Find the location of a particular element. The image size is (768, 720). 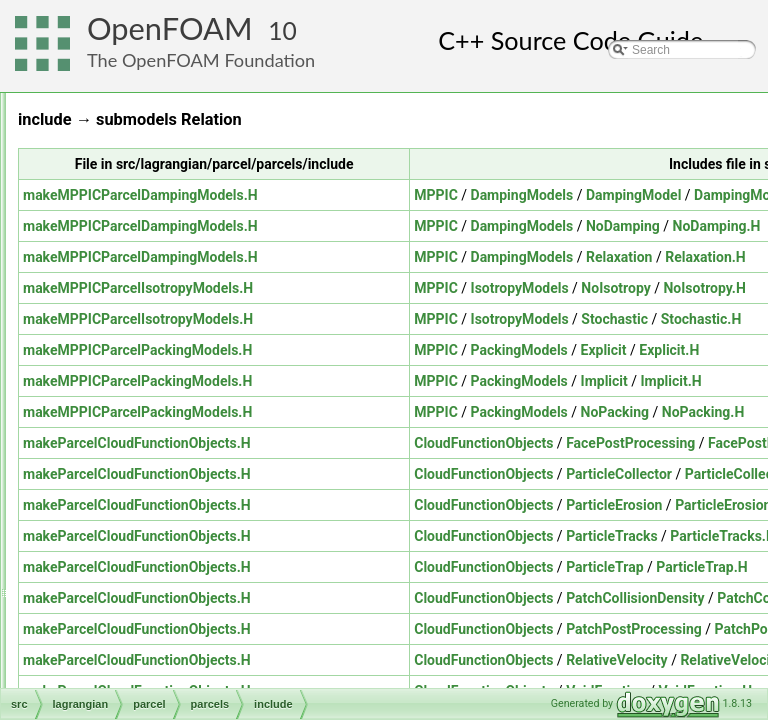

parcelThermo is located at coordinates (151, 445).